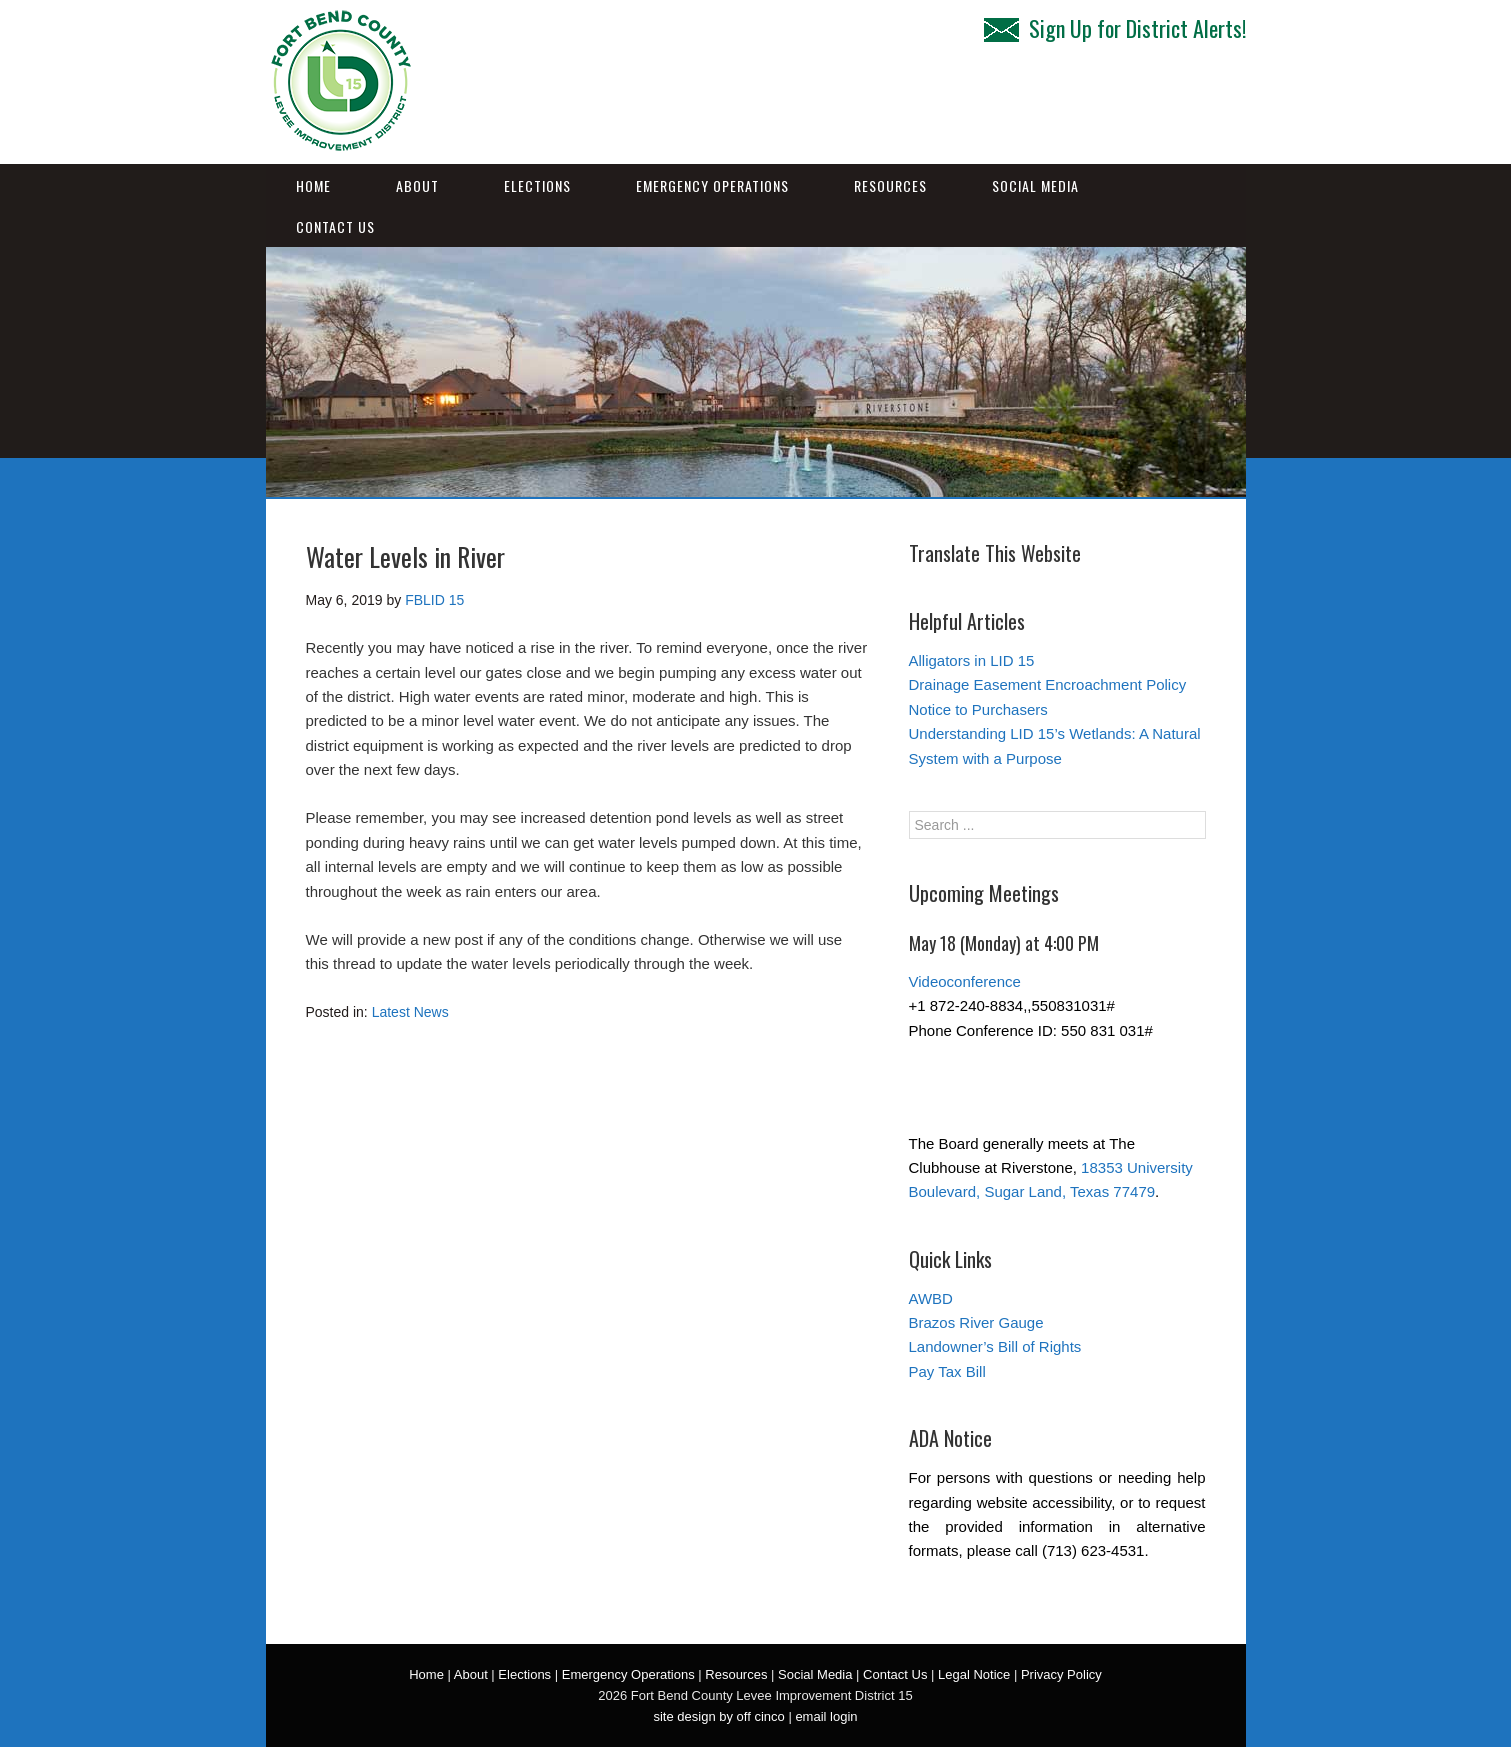  Describe the element at coordinates (974, 1674) in the screenshot. I see `Legal Notice` at that location.